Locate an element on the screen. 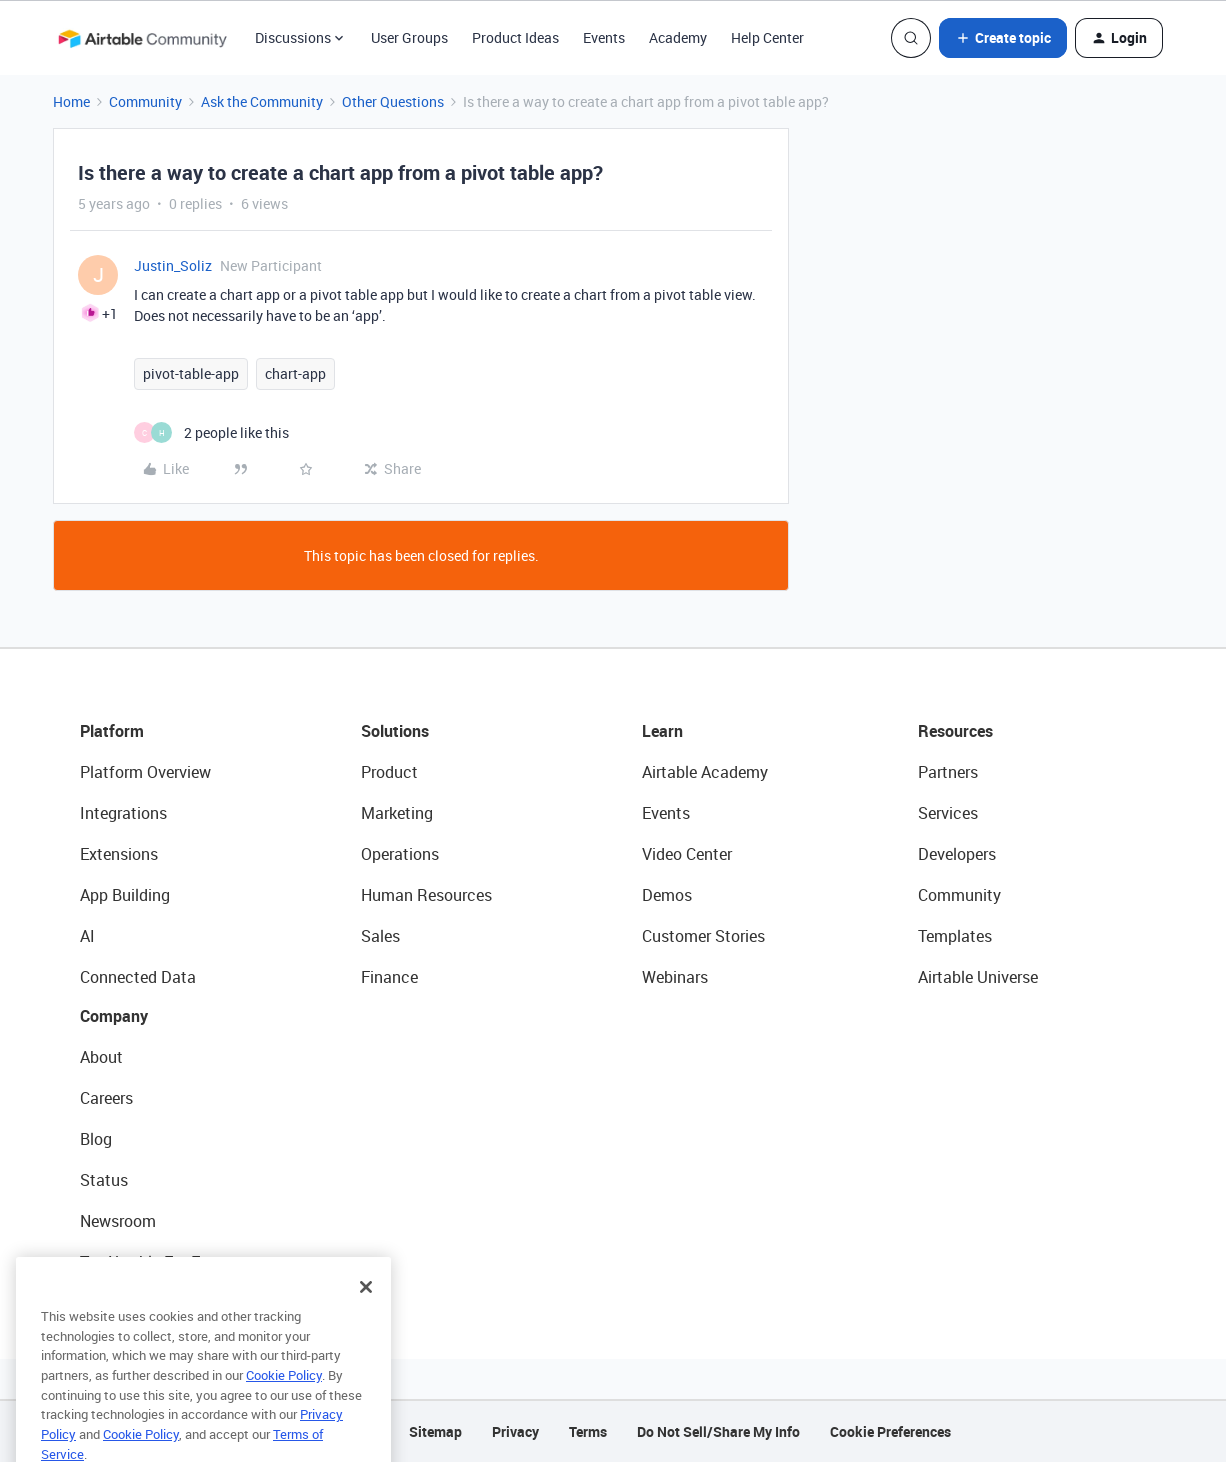 The width and height of the screenshot is (1226, 1462). Integrations is located at coordinates (123, 813).